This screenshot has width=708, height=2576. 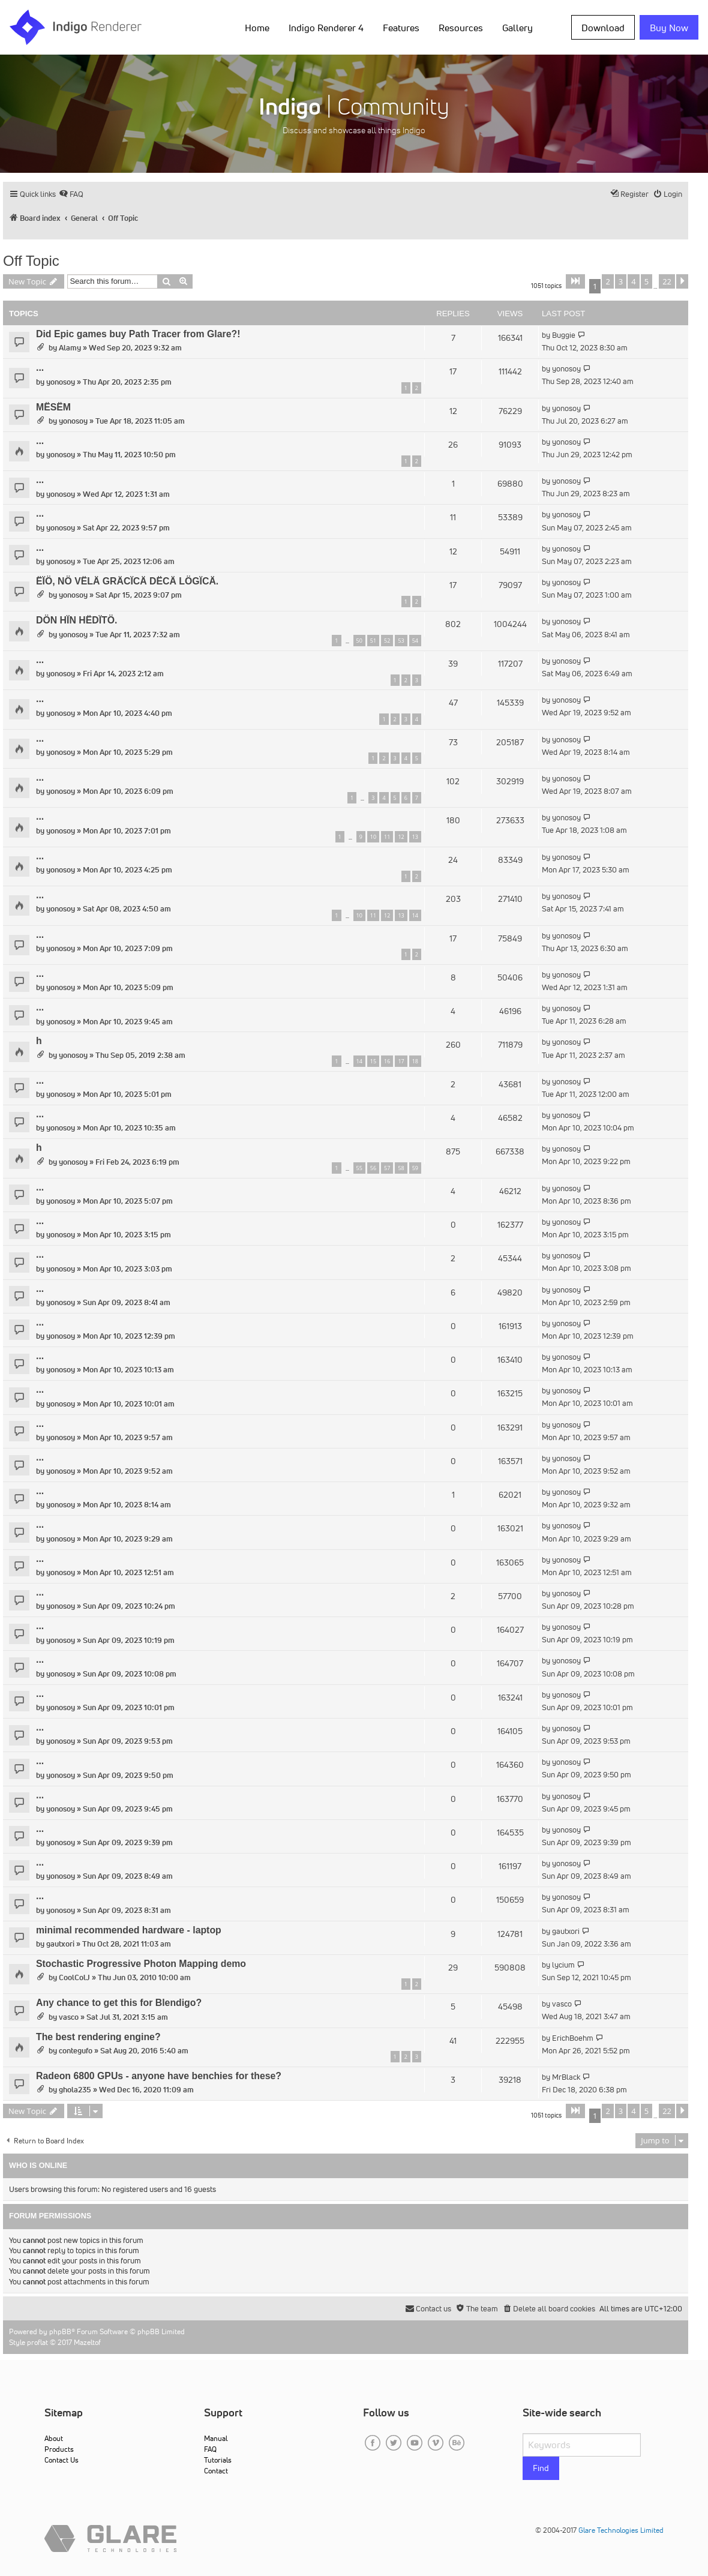 I want to click on Products, so click(x=59, y=2449).